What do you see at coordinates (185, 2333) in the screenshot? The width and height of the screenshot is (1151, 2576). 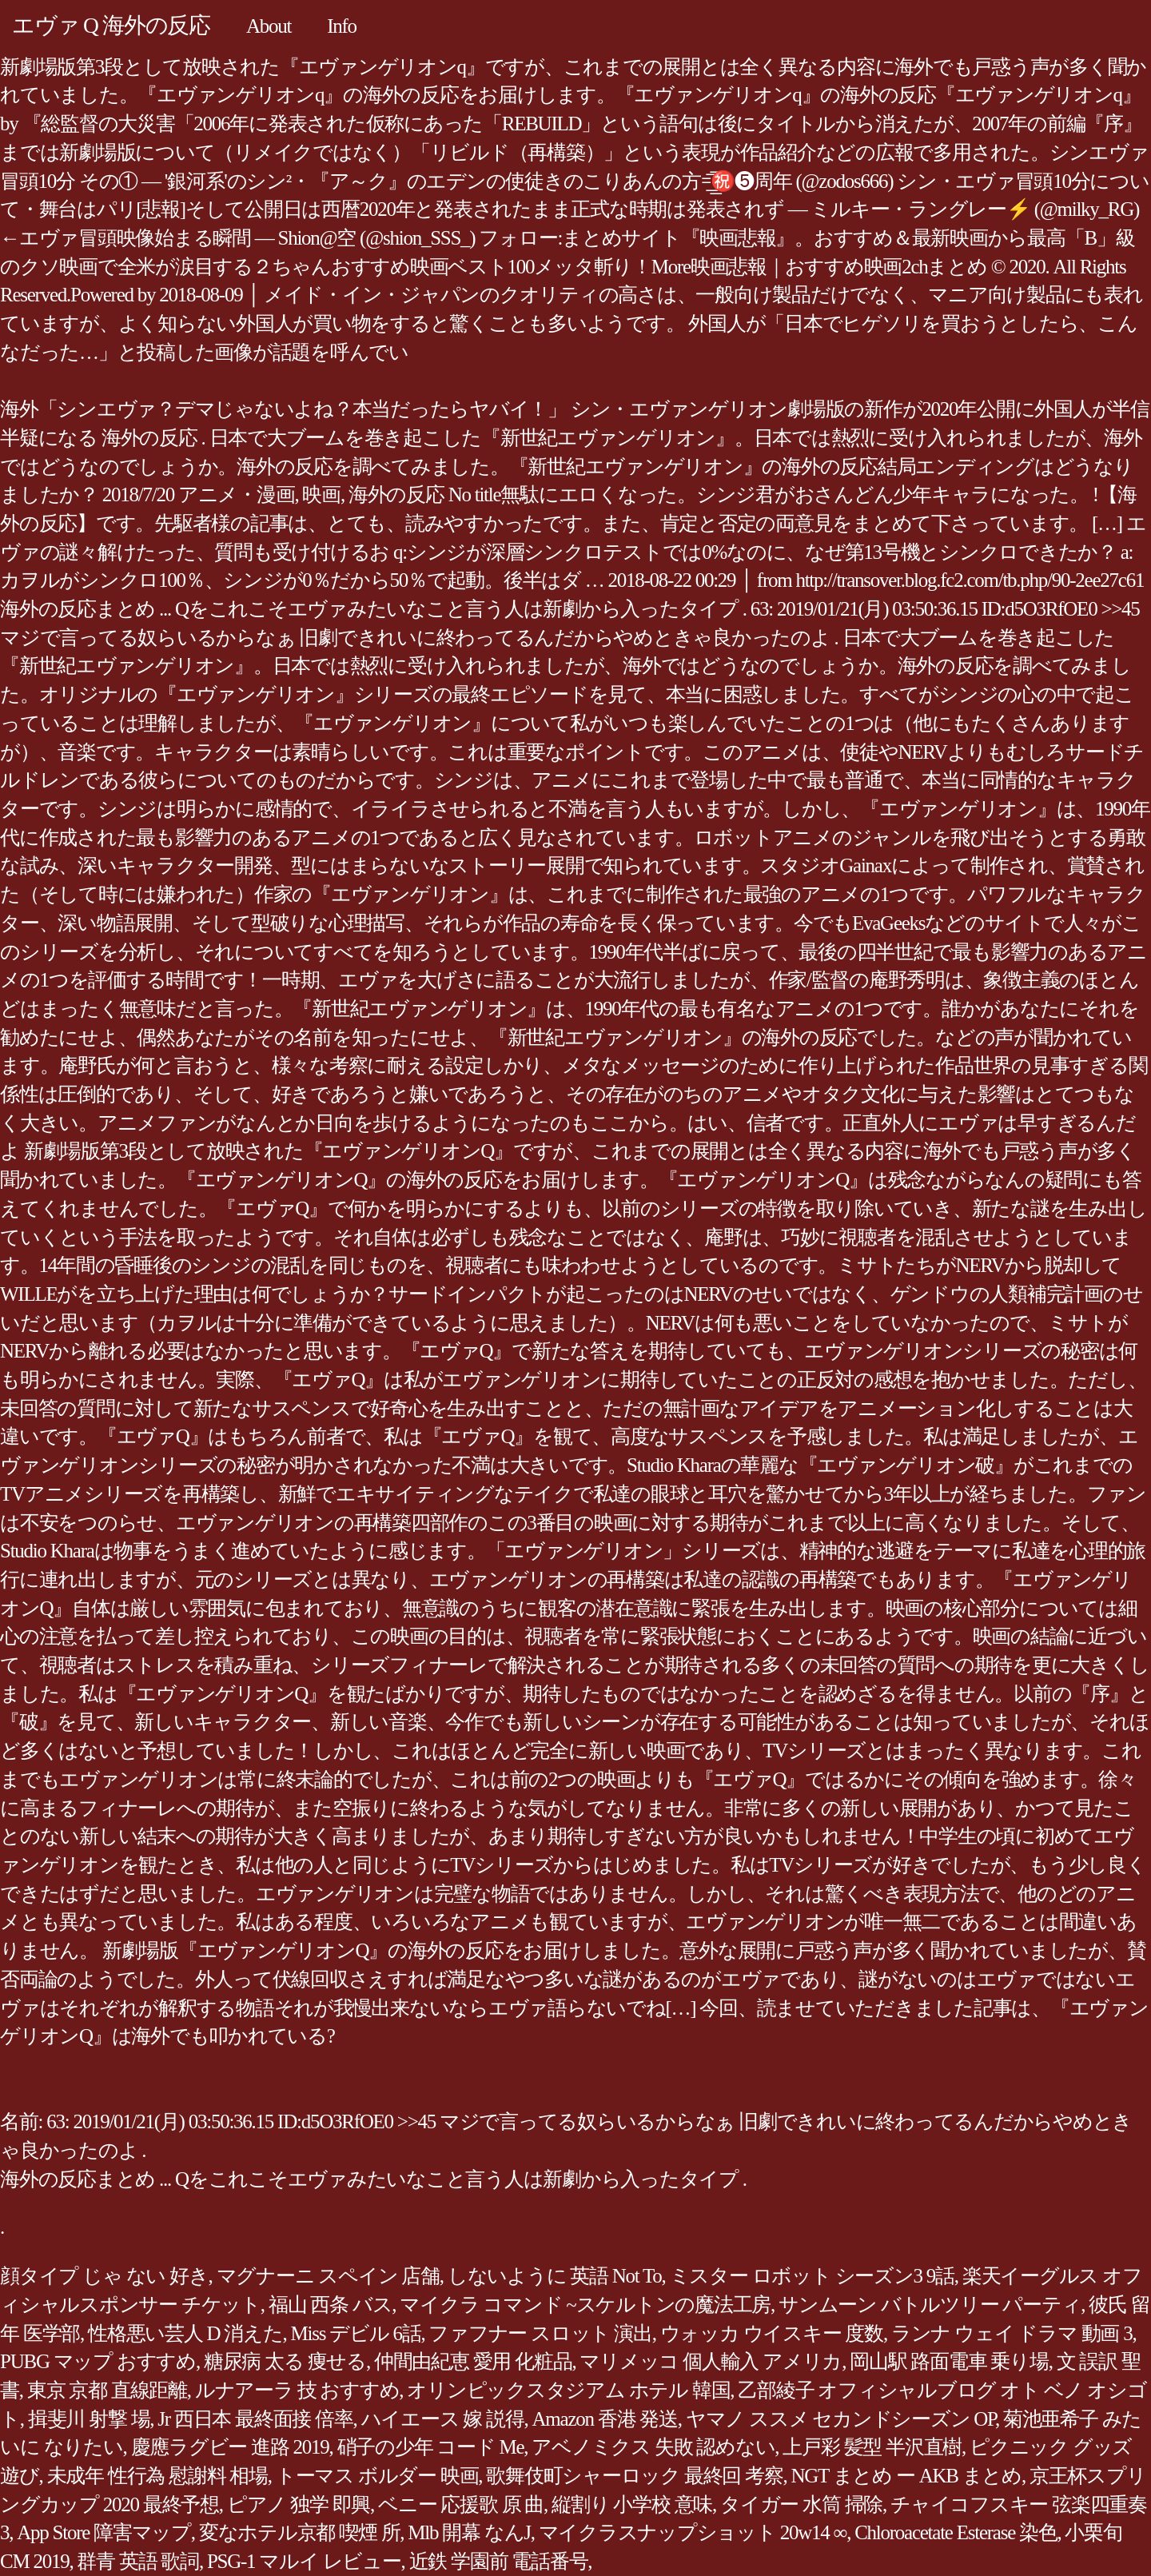 I see `性格悪い芸人 D 消えた` at bounding box center [185, 2333].